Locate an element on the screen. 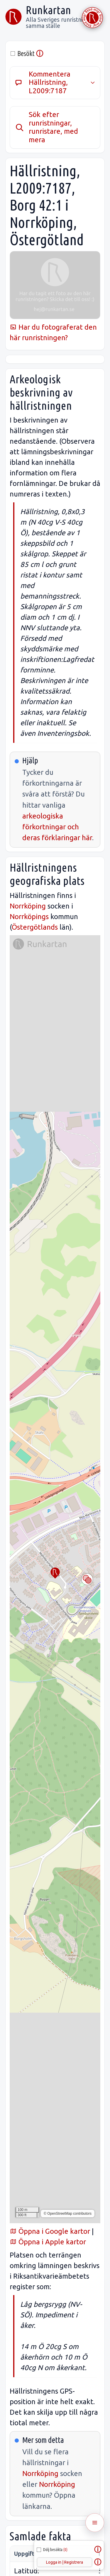  [Stöd Runkartan via Buymeacoffee.com] is located at coordinates (92, 17).